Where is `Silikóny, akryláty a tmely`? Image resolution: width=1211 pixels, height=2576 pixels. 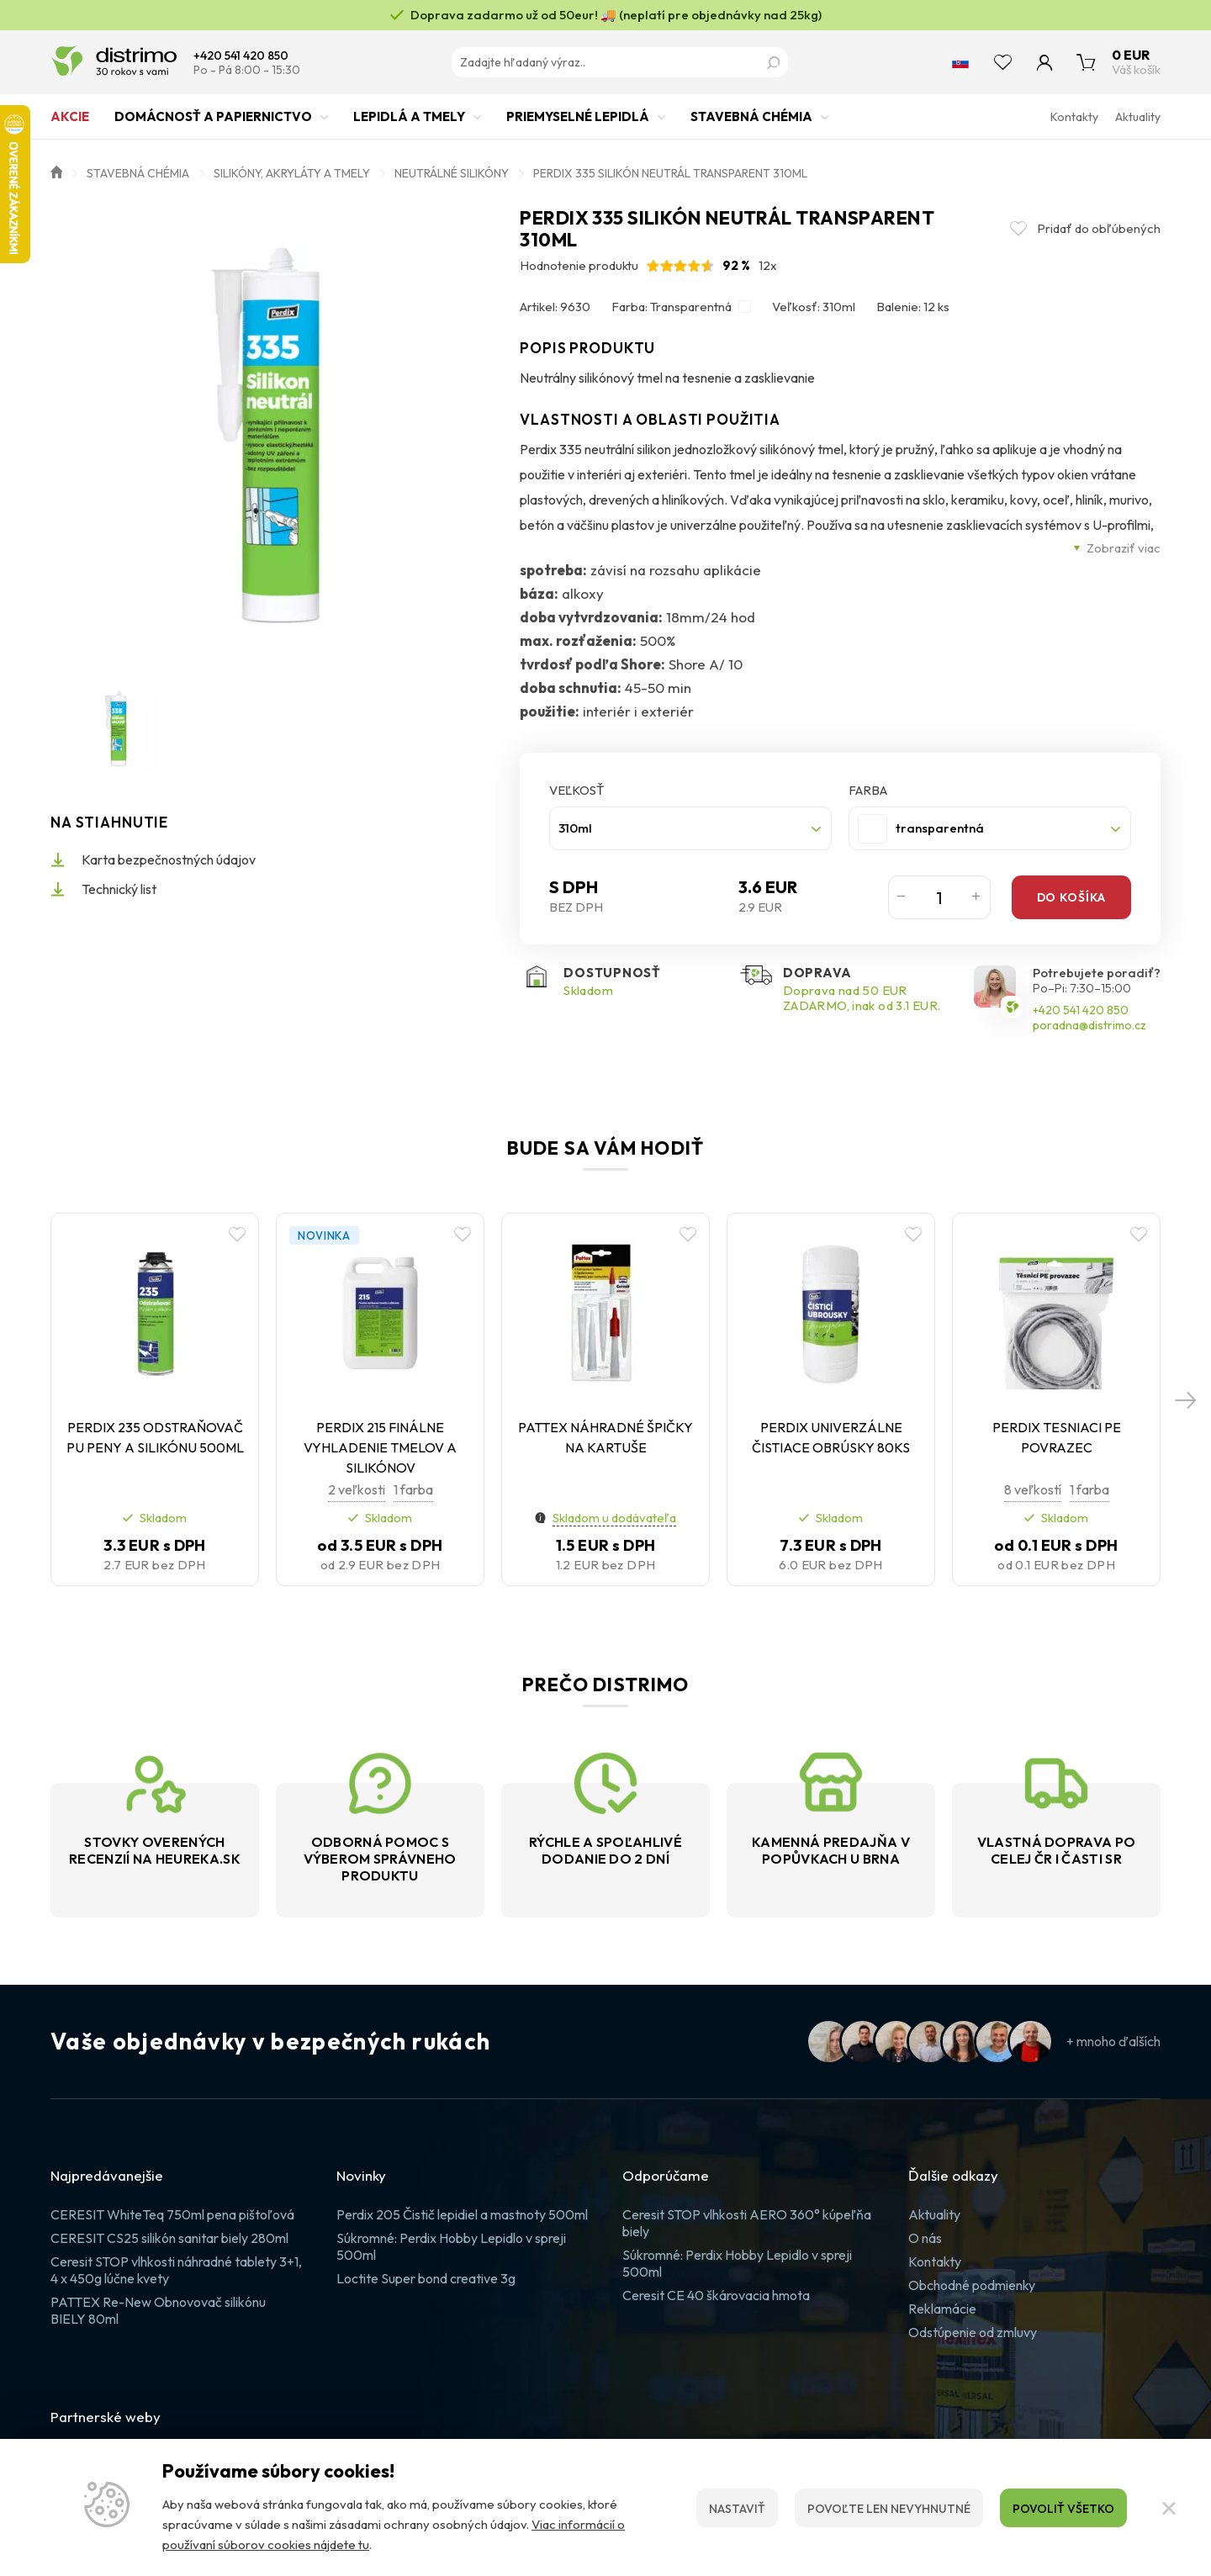 Silikóny, akryláty a tmely is located at coordinates (292, 173).